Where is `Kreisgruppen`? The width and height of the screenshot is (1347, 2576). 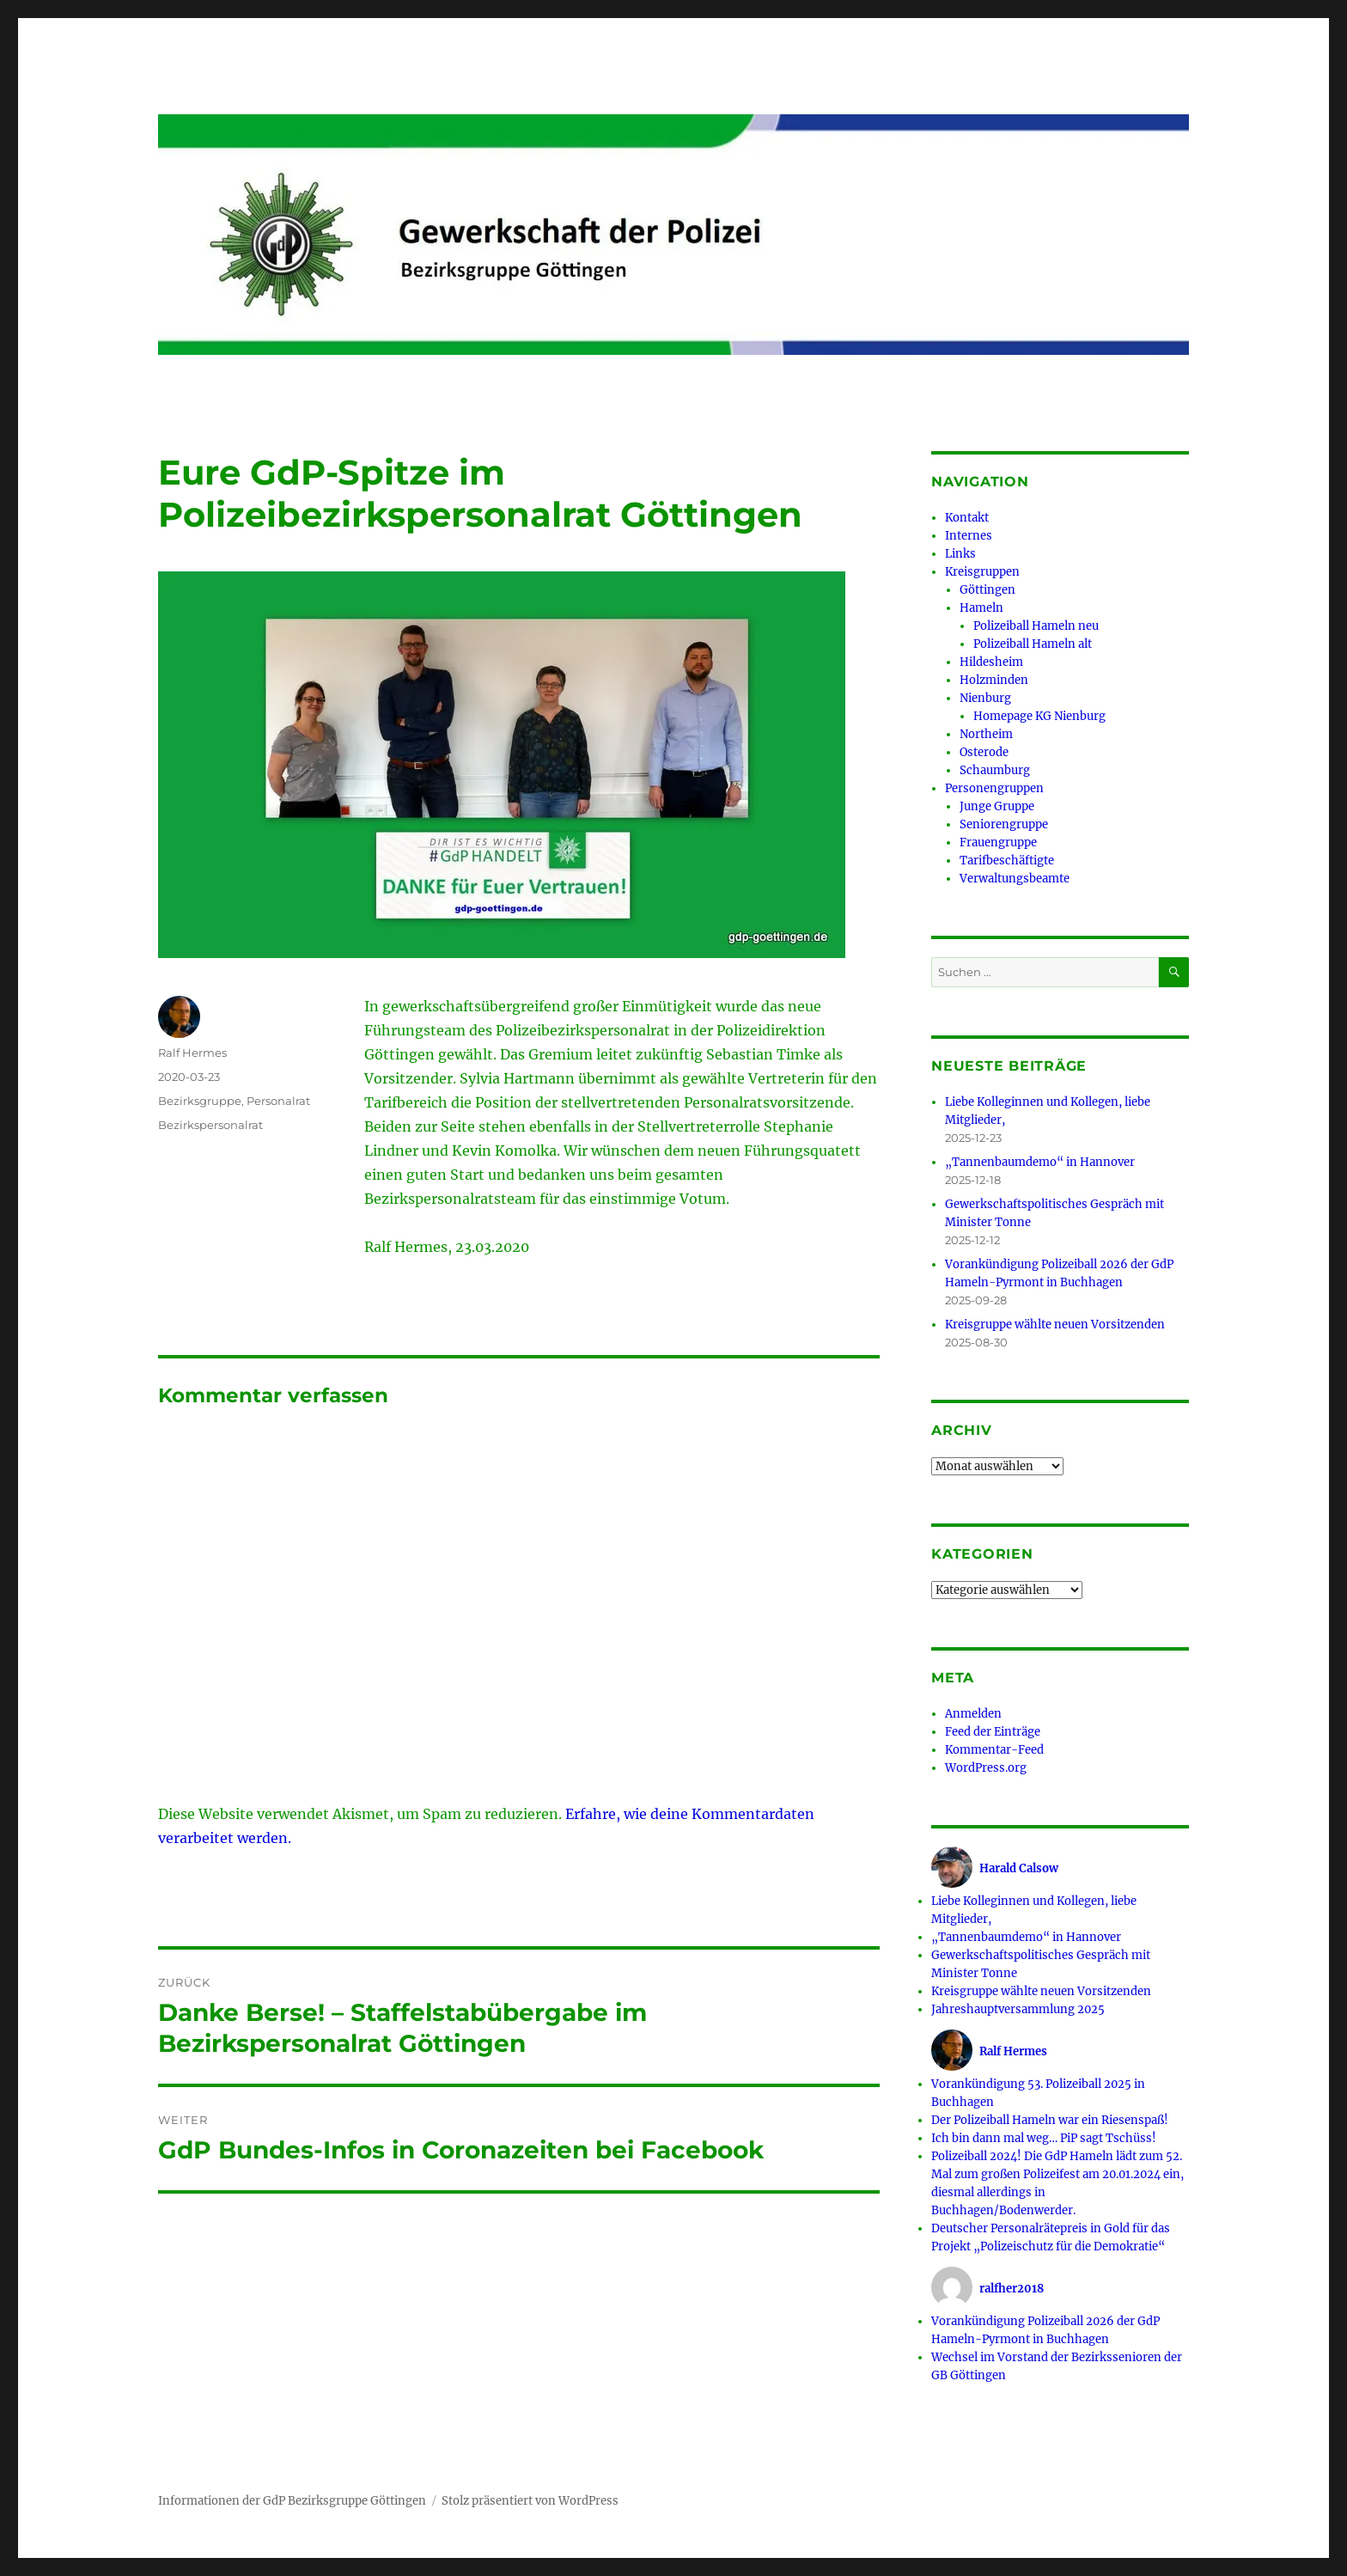
Kreisgruppen is located at coordinates (982, 572).